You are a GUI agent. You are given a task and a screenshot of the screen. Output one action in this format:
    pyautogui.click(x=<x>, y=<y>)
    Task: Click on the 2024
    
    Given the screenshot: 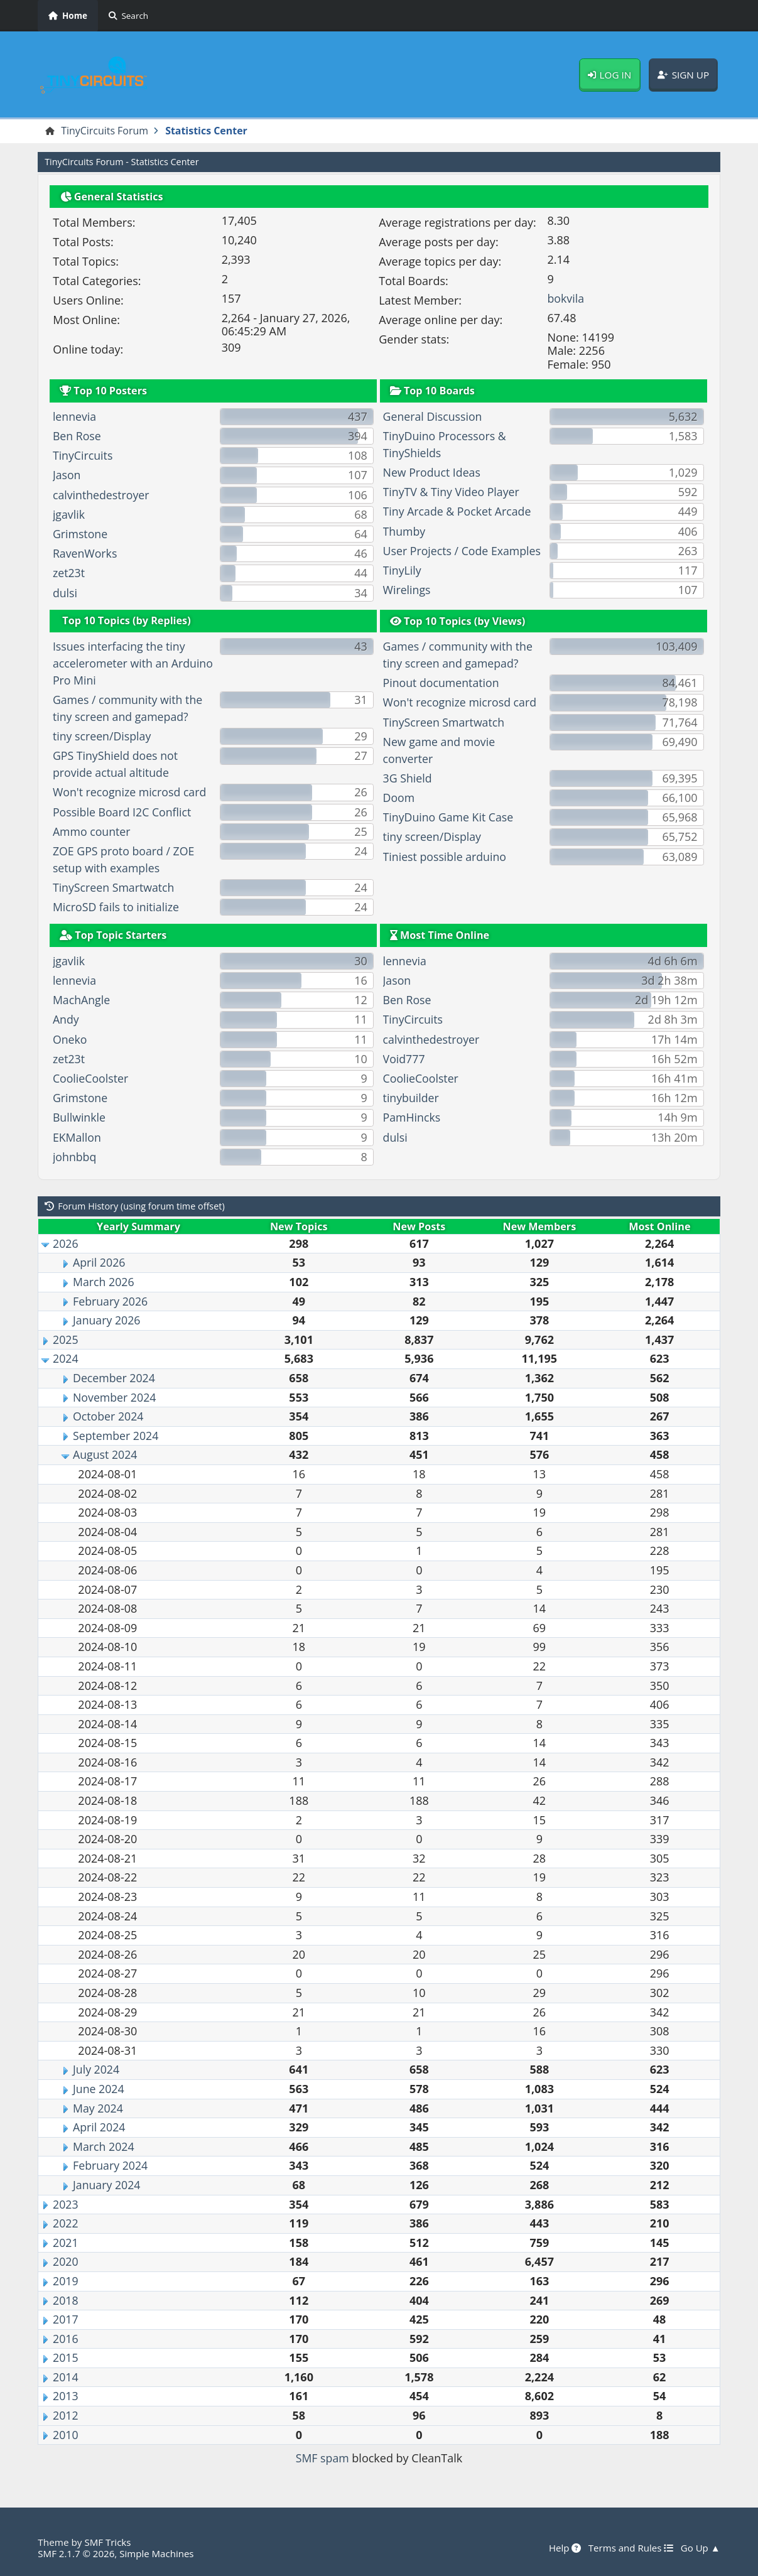 What is the action you would take?
    pyautogui.click(x=66, y=1358)
    